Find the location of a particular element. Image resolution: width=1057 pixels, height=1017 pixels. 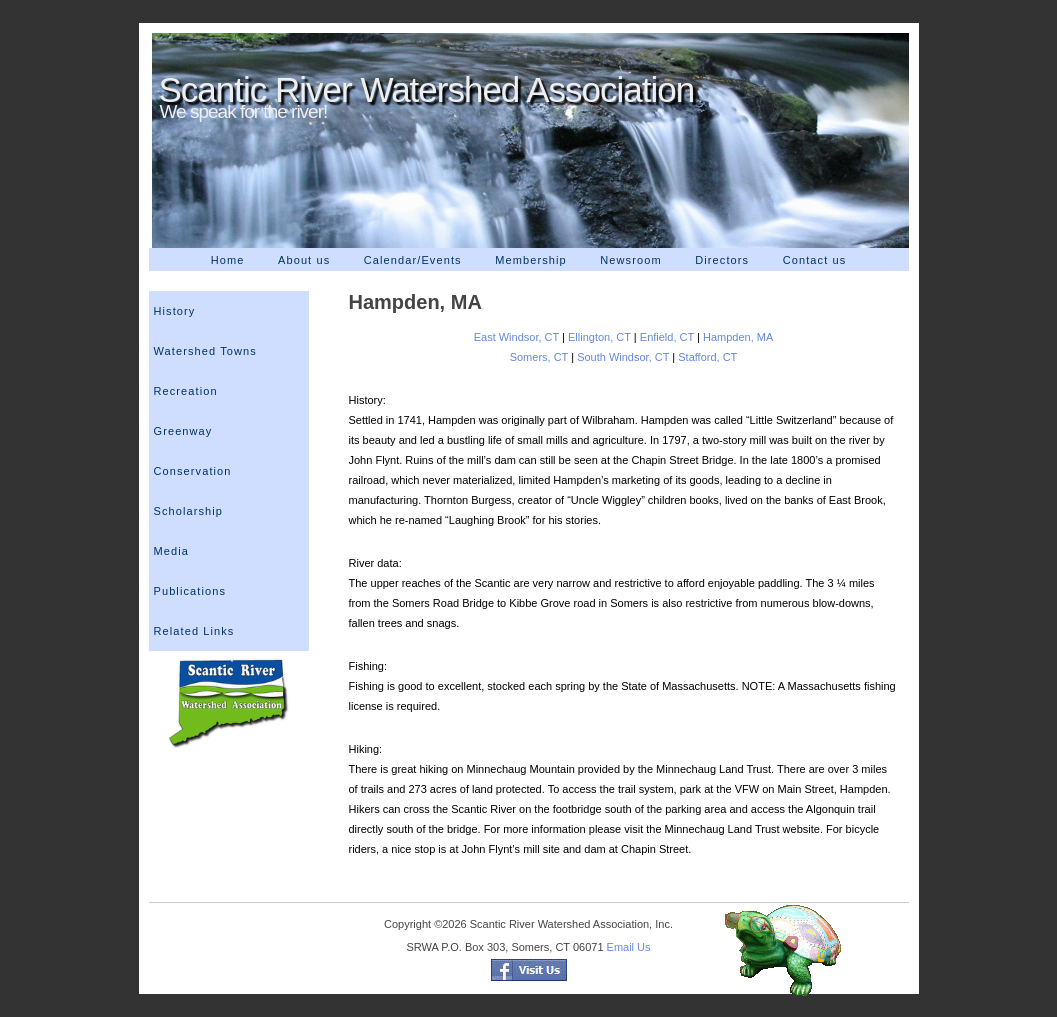

Hampden, MA is located at coordinates (738, 337).